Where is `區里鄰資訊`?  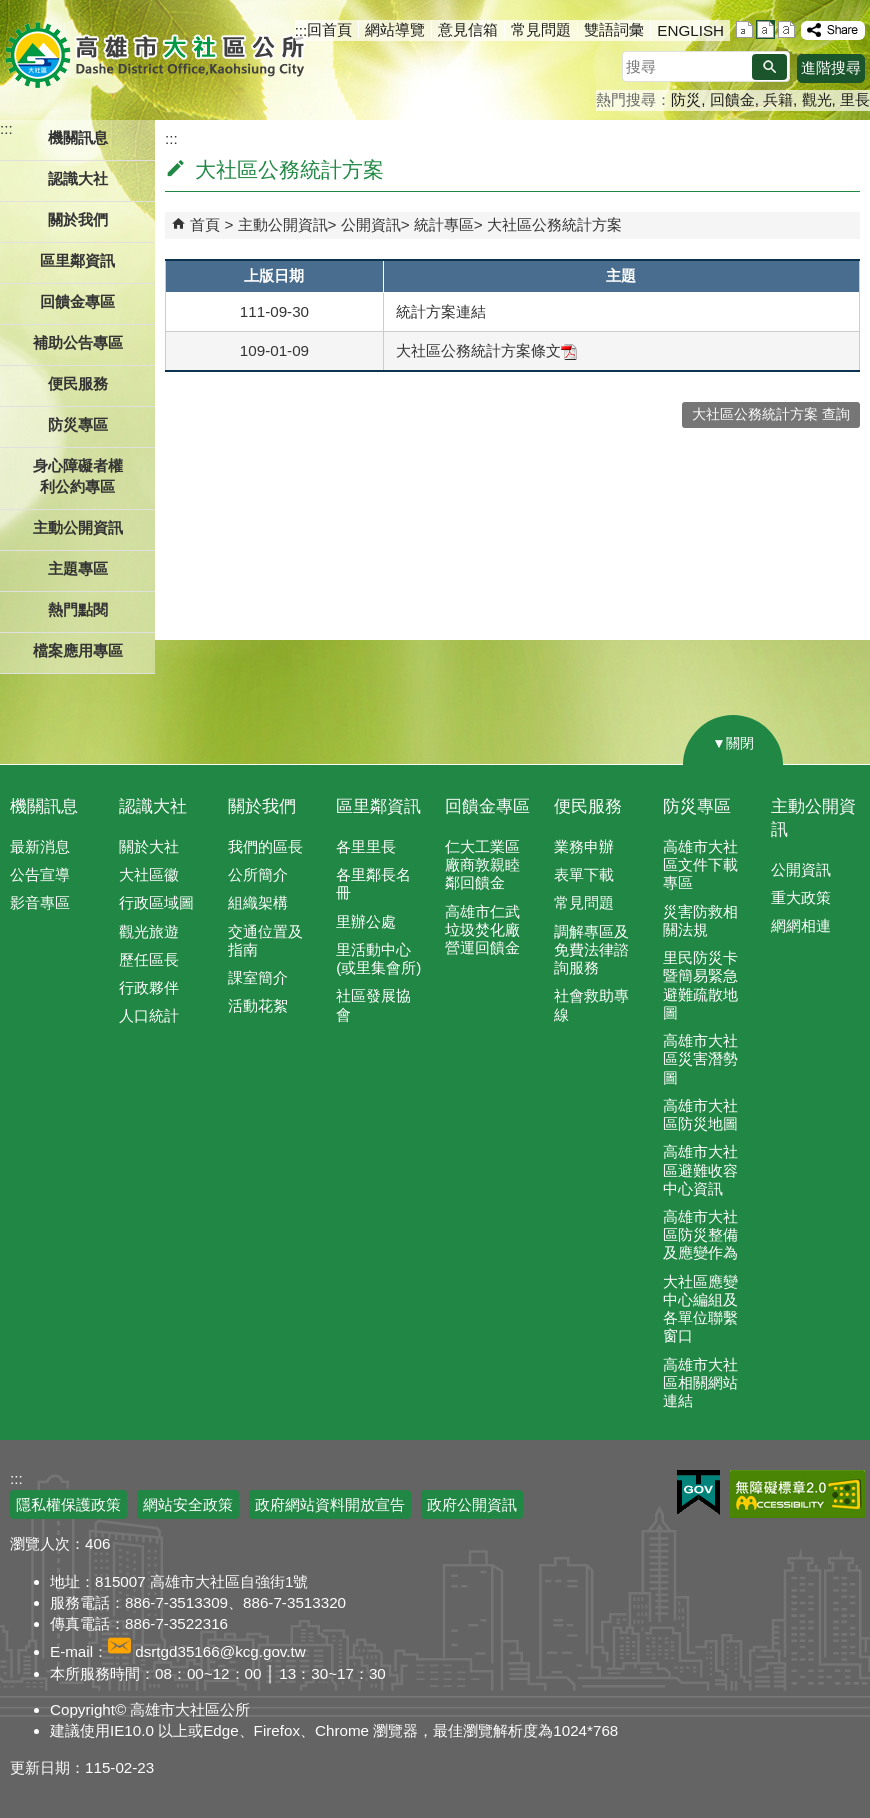
區里鄰資訊 is located at coordinates (378, 806).